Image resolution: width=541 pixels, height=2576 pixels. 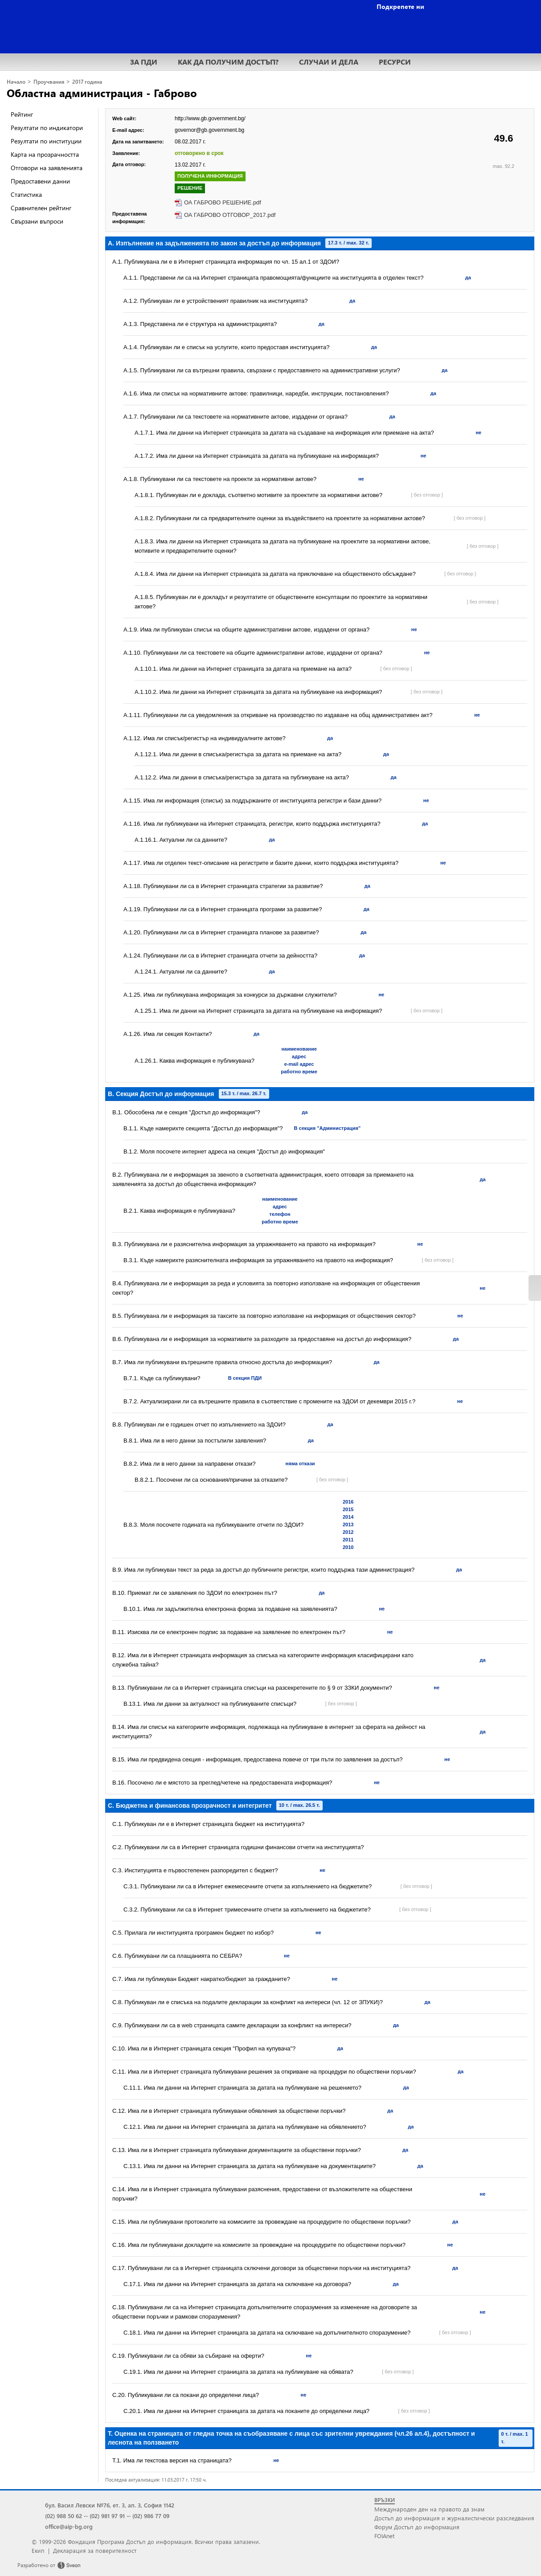 What do you see at coordinates (16, 81) in the screenshot?
I see `Начало` at bounding box center [16, 81].